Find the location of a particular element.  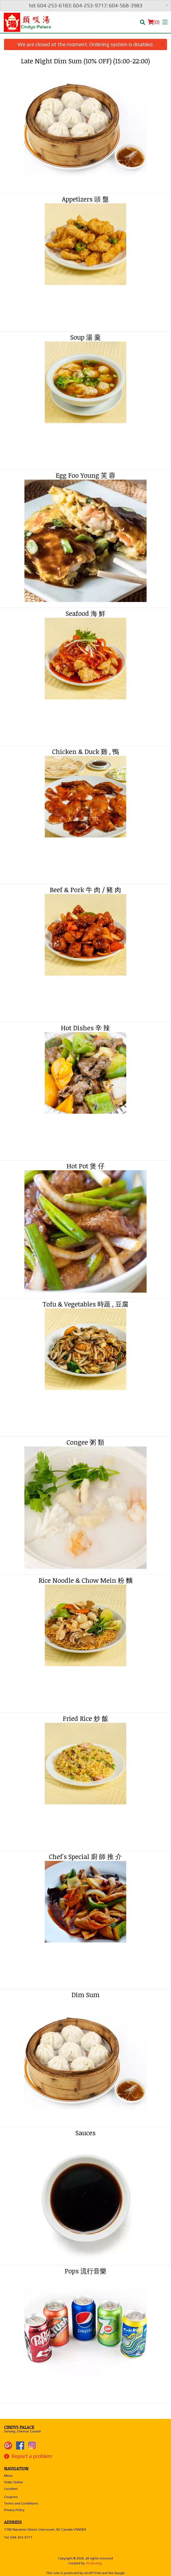

Tel: is located at coordinates (18, 2537).